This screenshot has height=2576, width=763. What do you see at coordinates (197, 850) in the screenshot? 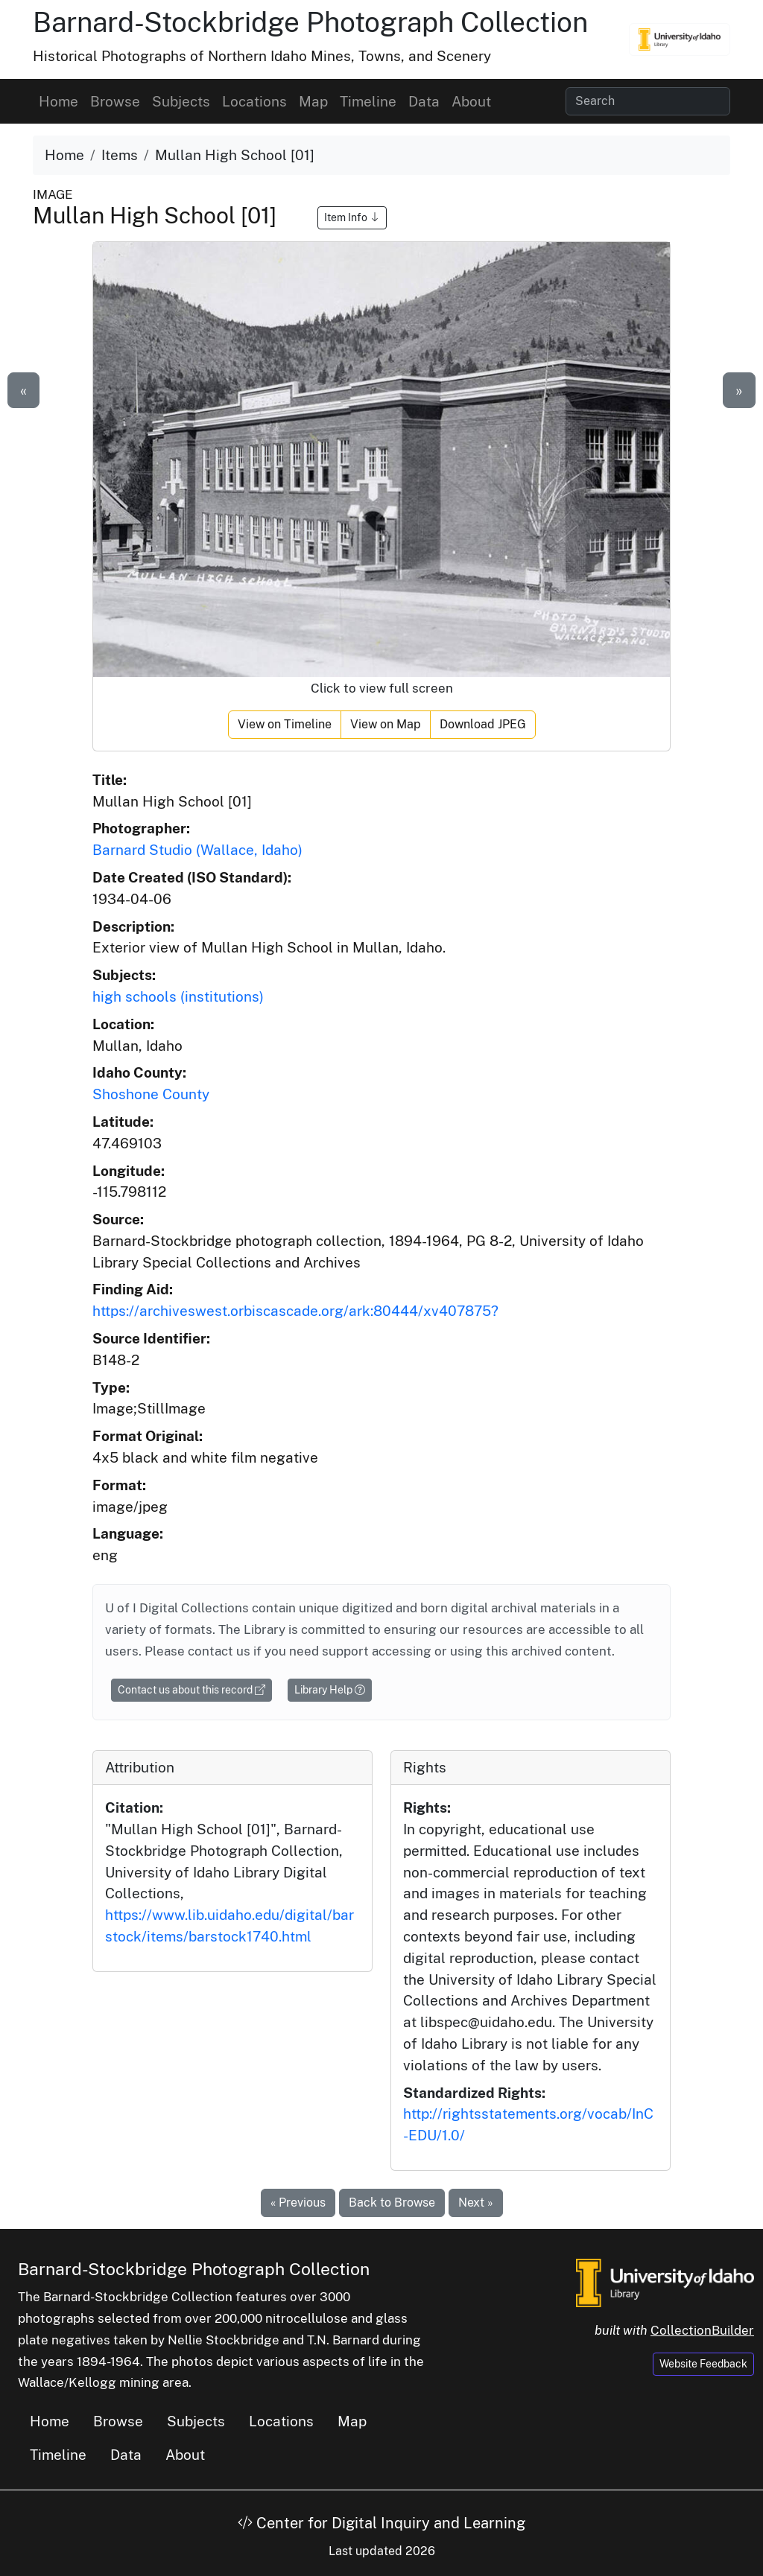
I see `Barnard Studio (Wallace, Idaho)` at bounding box center [197, 850].